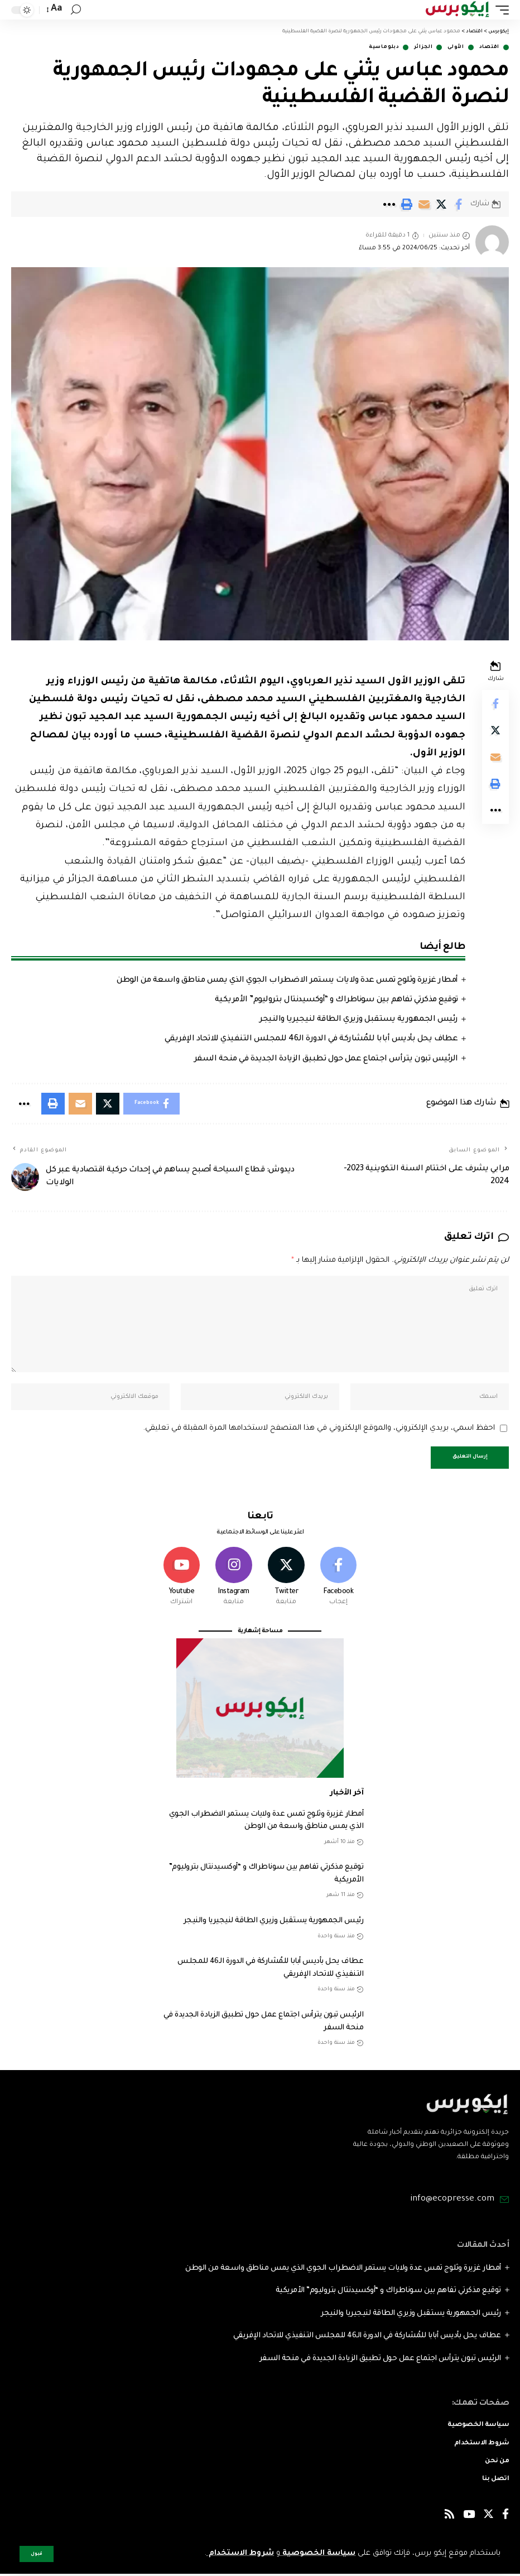  What do you see at coordinates (234, 1579) in the screenshot?
I see `[Instagram]` at bounding box center [234, 1579].